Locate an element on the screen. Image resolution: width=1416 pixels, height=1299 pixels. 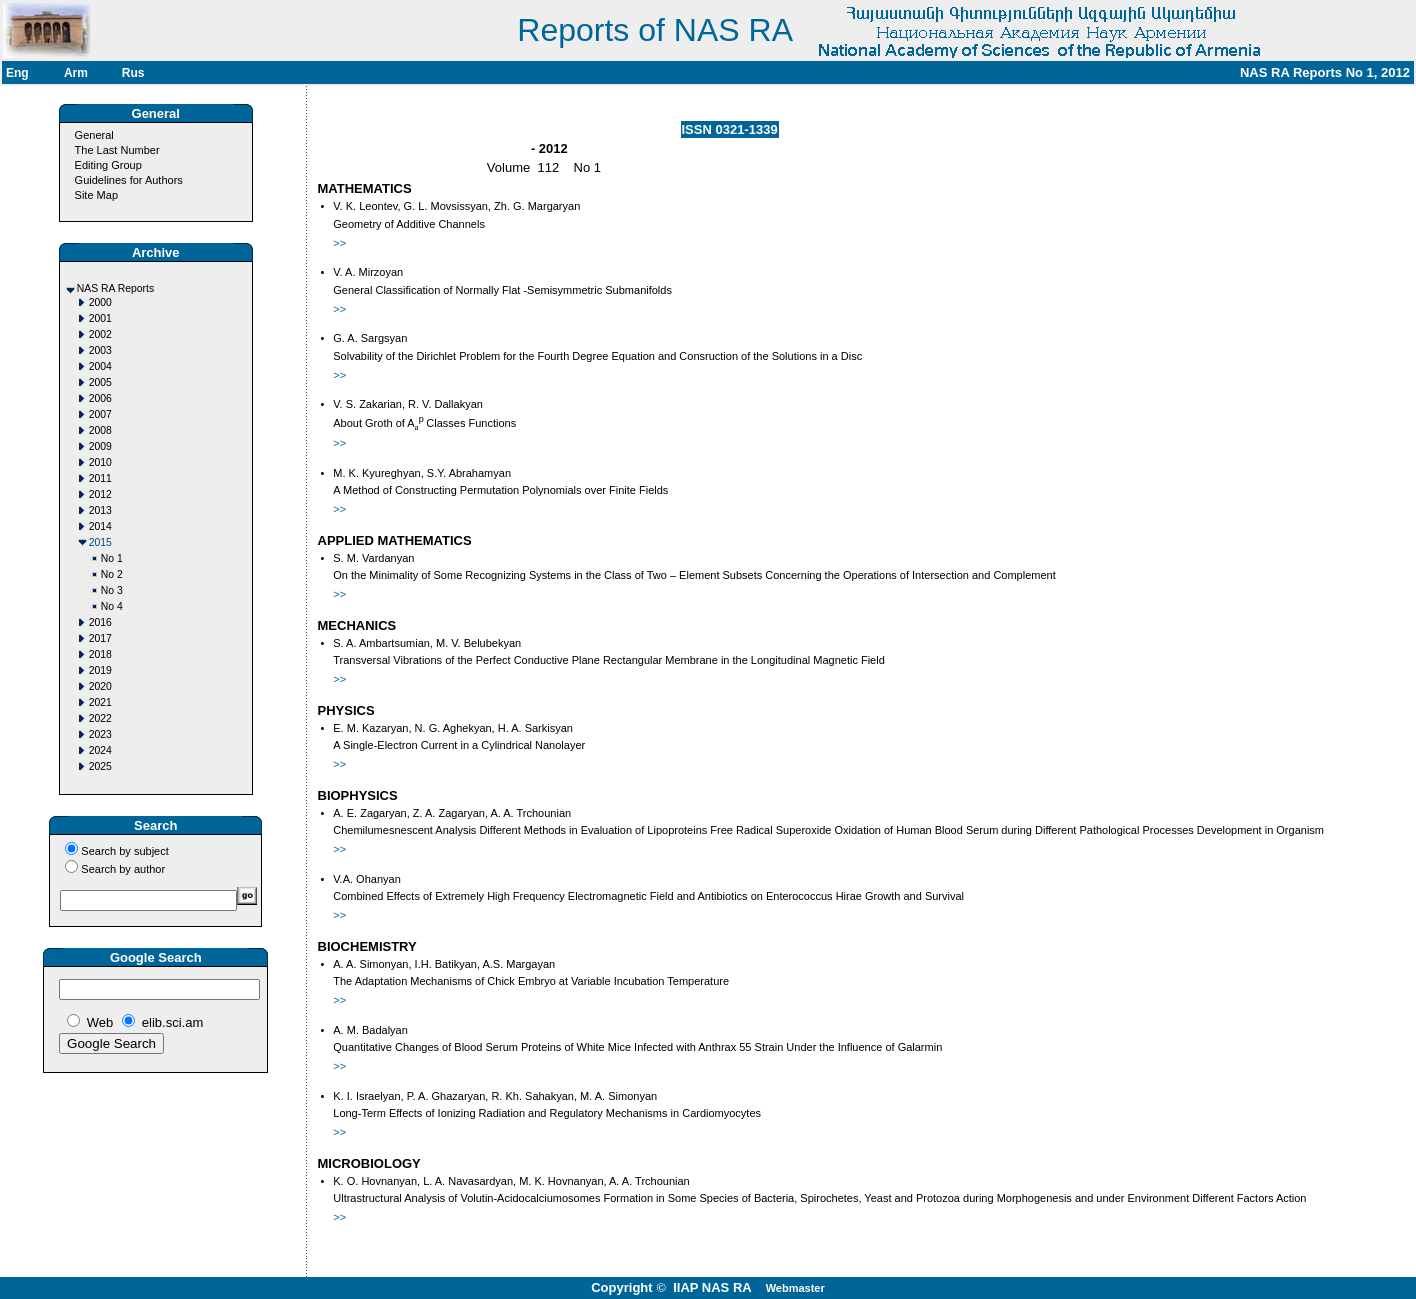
2024 is located at coordinates (100, 750).